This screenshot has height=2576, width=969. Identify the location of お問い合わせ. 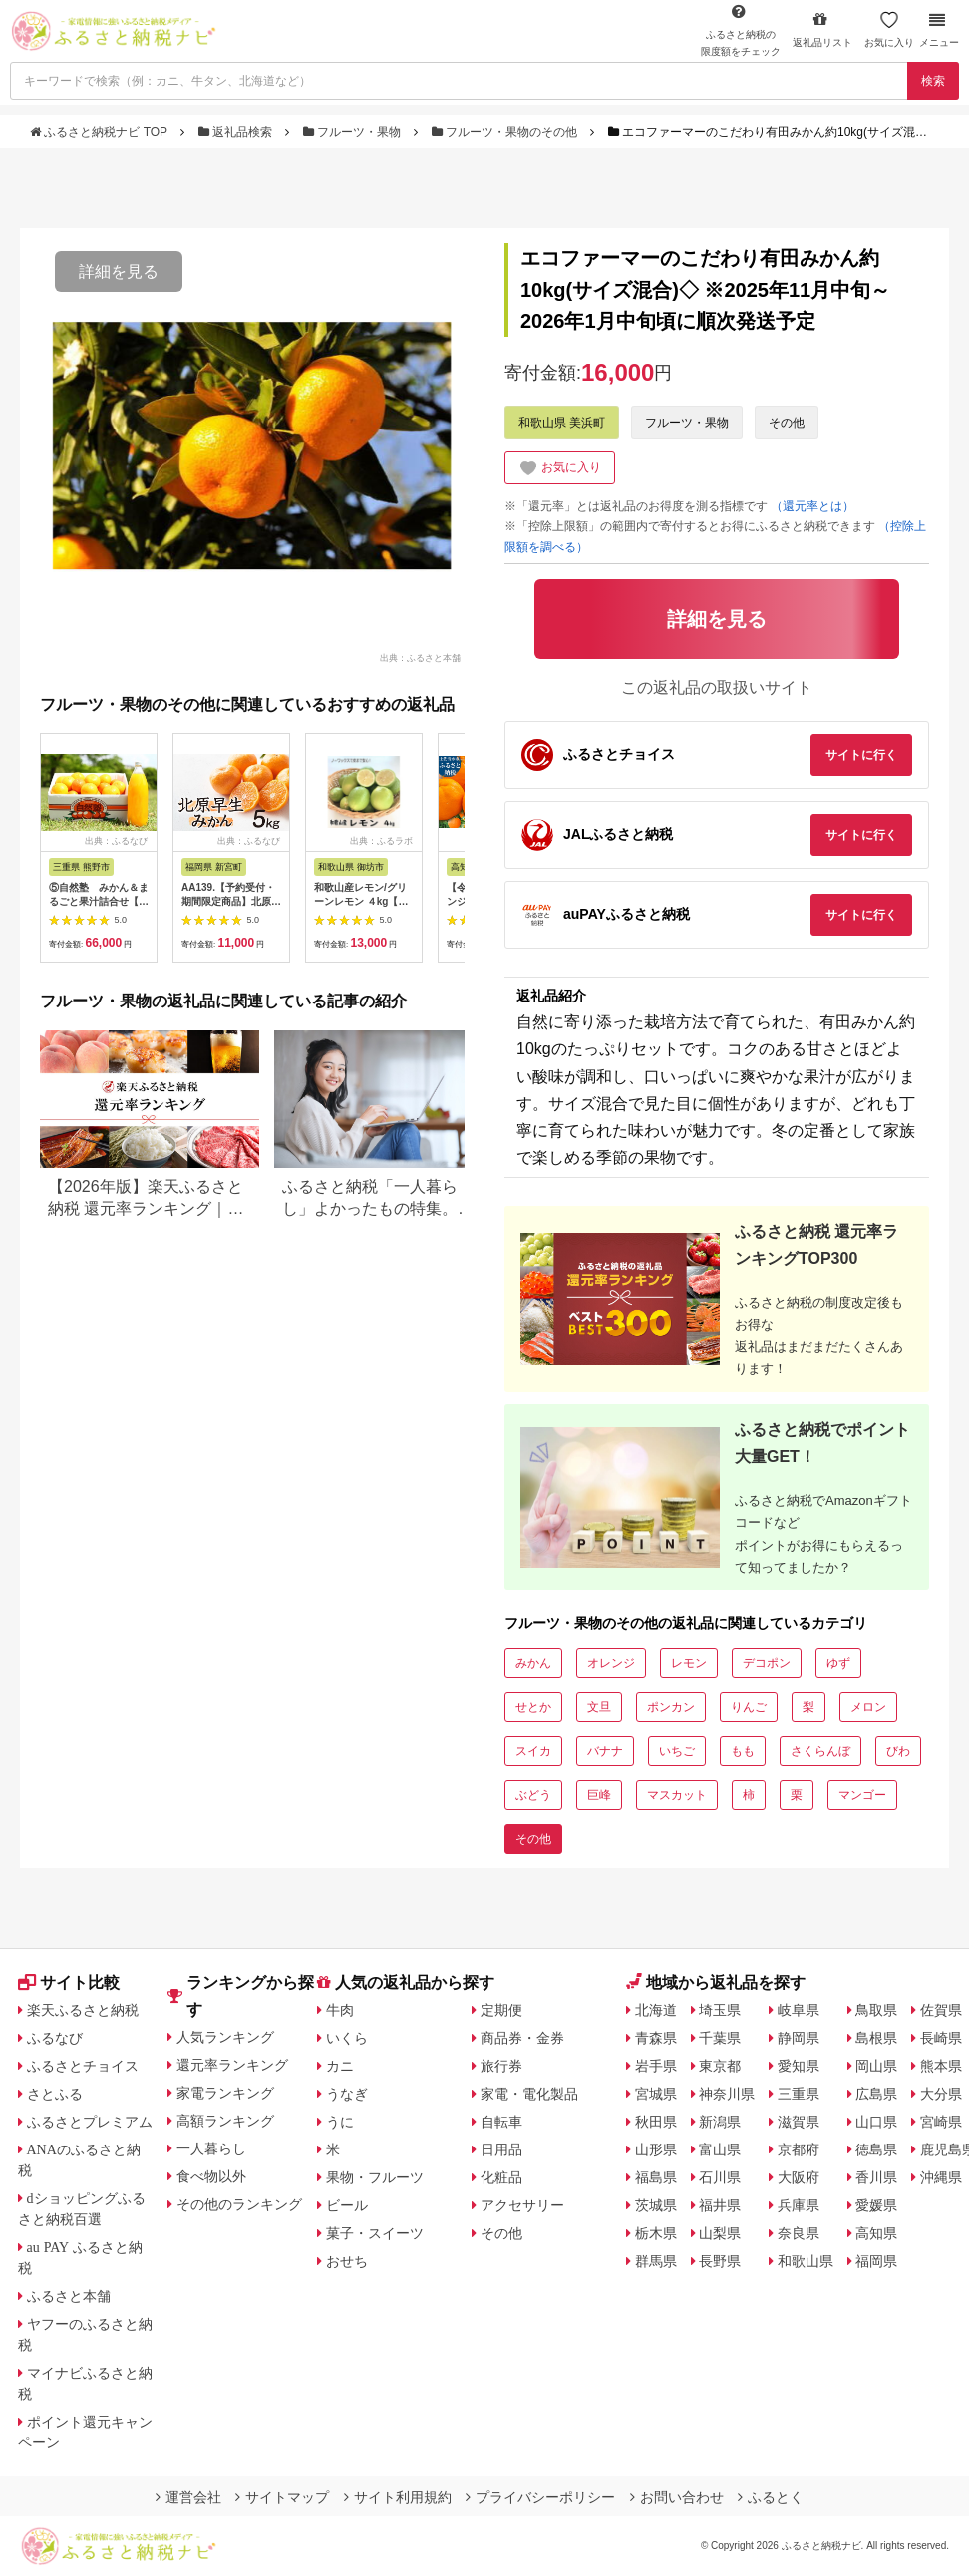
(677, 2497).